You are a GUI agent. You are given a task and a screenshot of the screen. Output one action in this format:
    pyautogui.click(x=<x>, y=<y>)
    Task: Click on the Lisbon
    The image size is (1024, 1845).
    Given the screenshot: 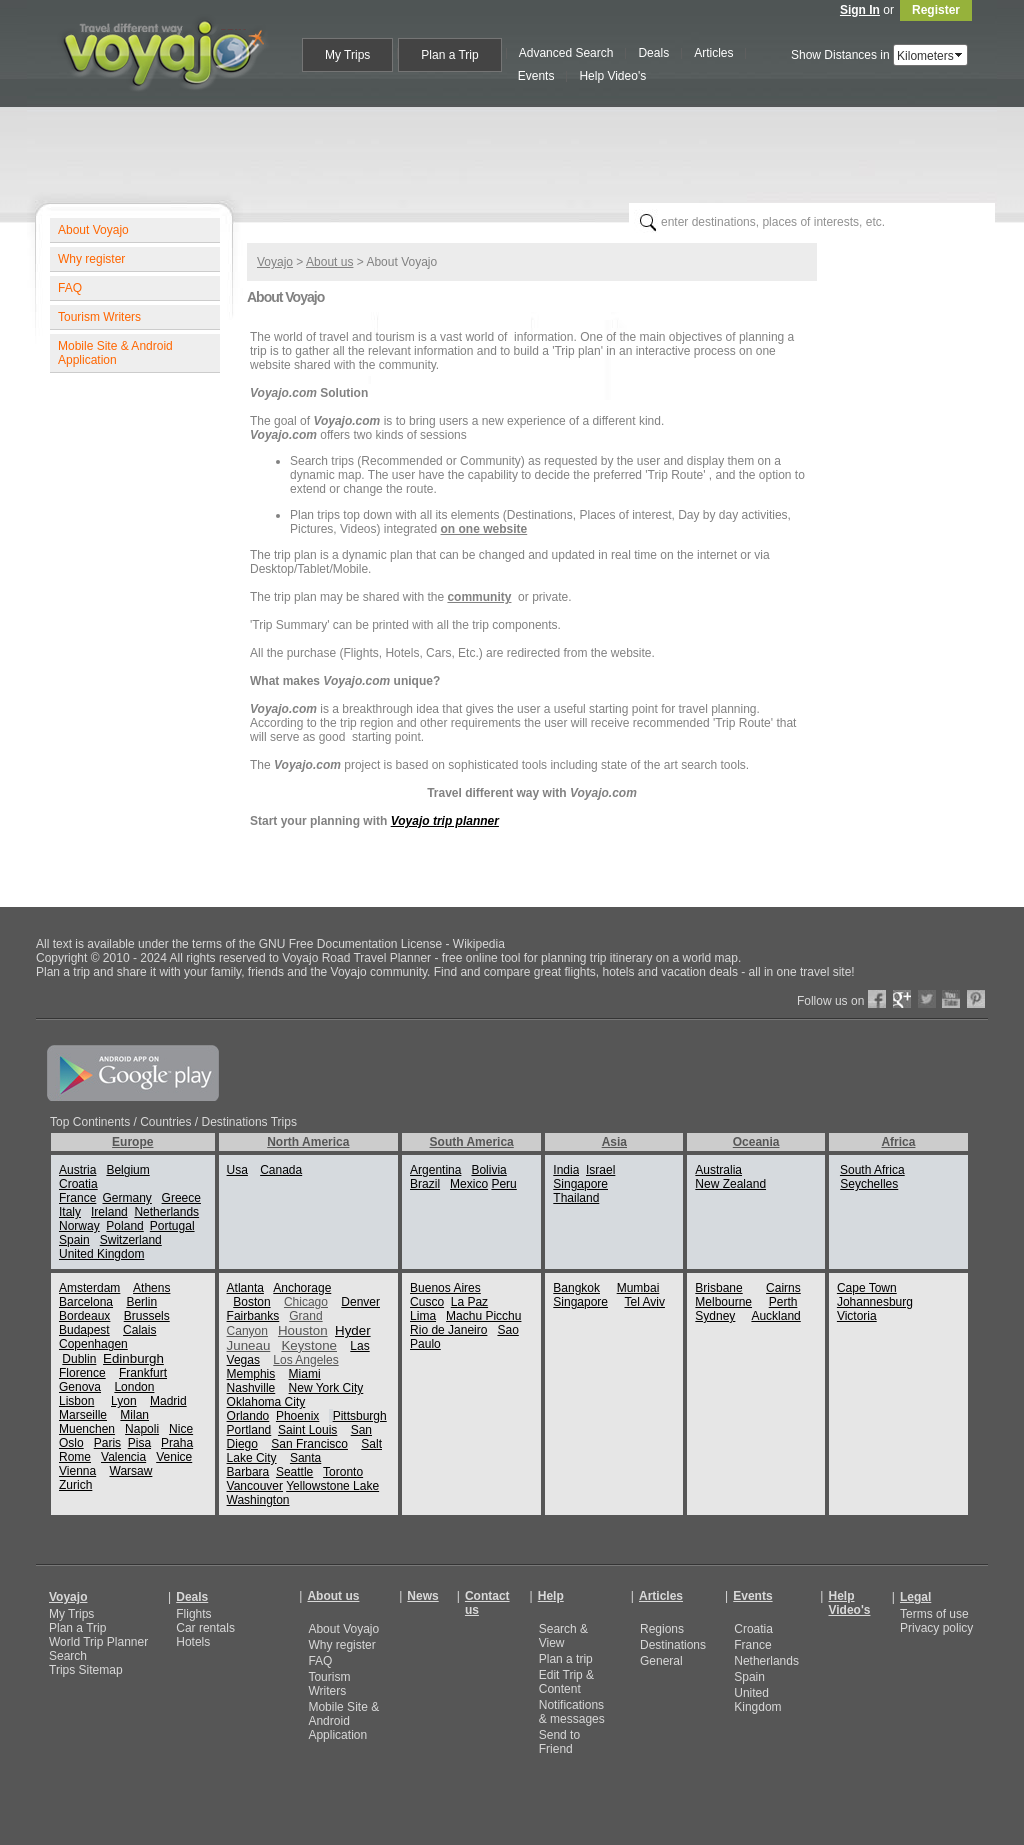 What is the action you would take?
    pyautogui.click(x=76, y=1401)
    